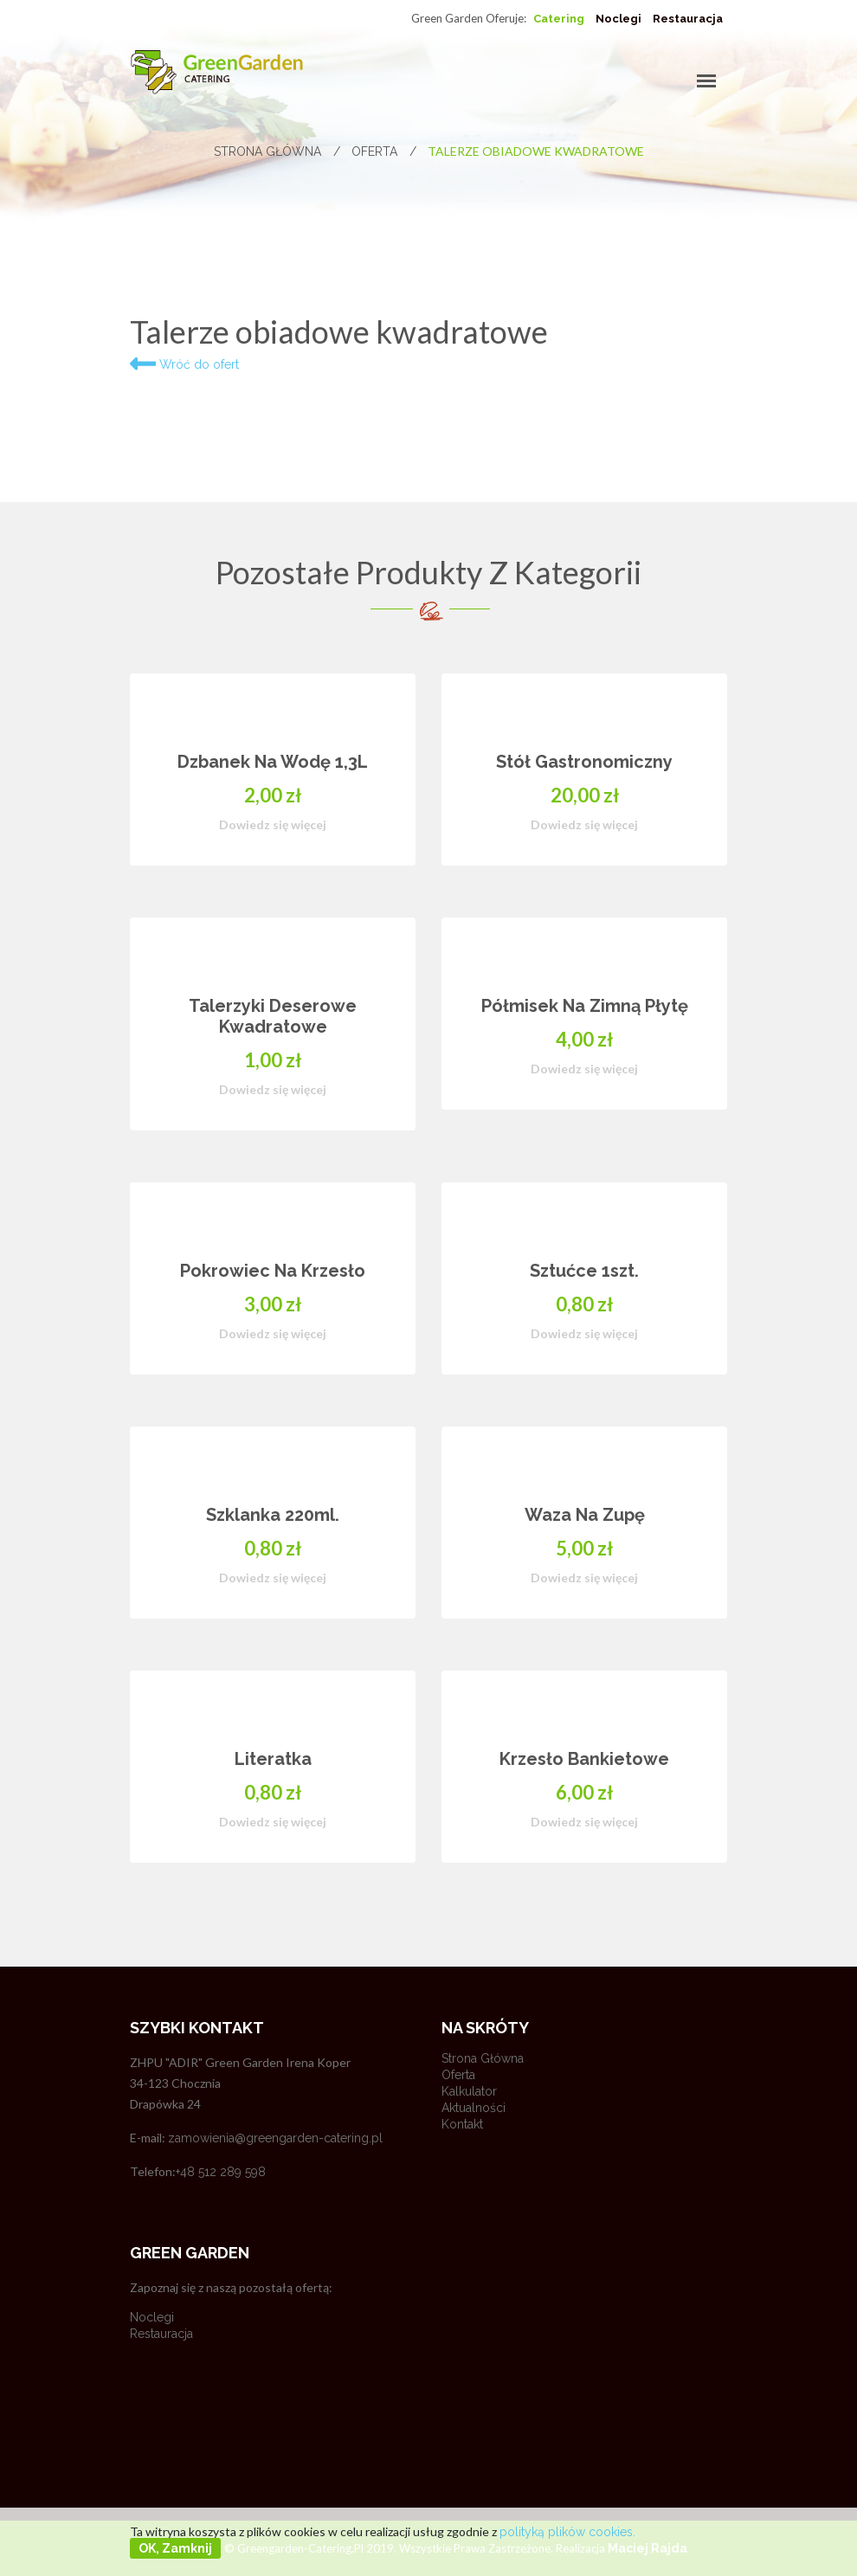  I want to click on [option], so click(428, 1294).